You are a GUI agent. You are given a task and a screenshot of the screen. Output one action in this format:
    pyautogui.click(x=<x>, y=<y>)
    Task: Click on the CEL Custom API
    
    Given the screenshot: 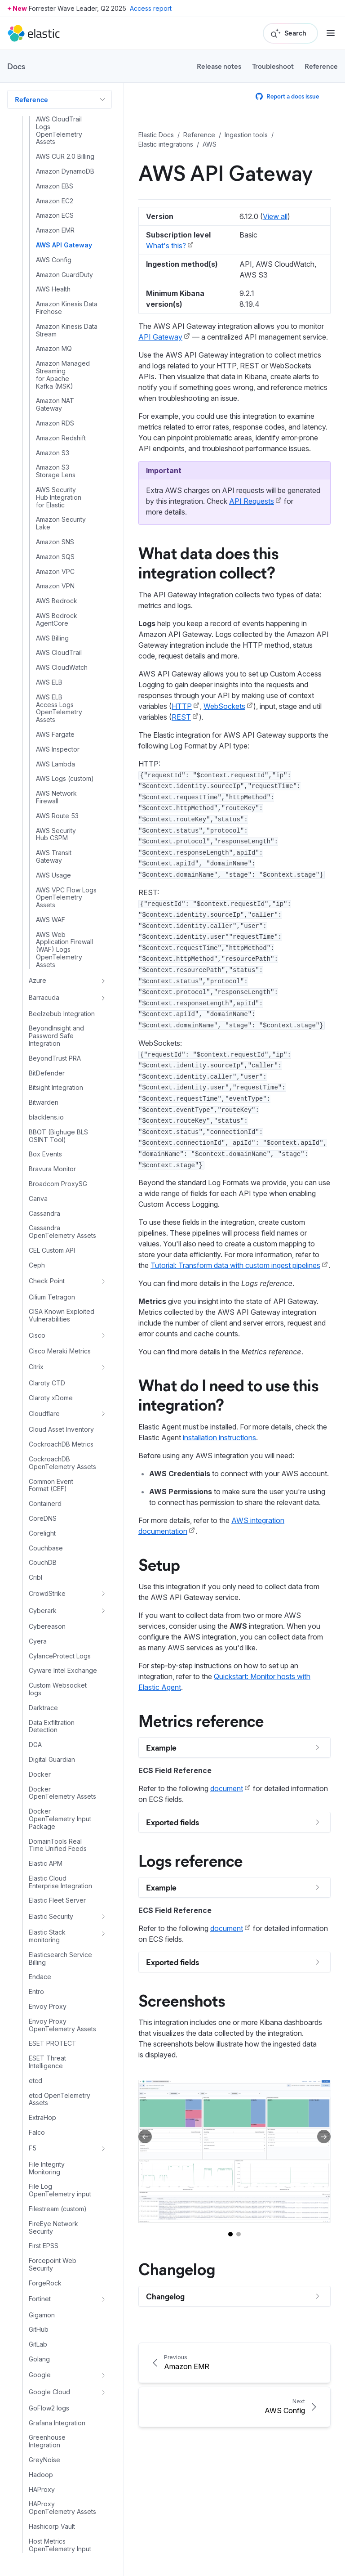 What is the action you would take?
    pyautogui.click(x=52, y=1250)
    